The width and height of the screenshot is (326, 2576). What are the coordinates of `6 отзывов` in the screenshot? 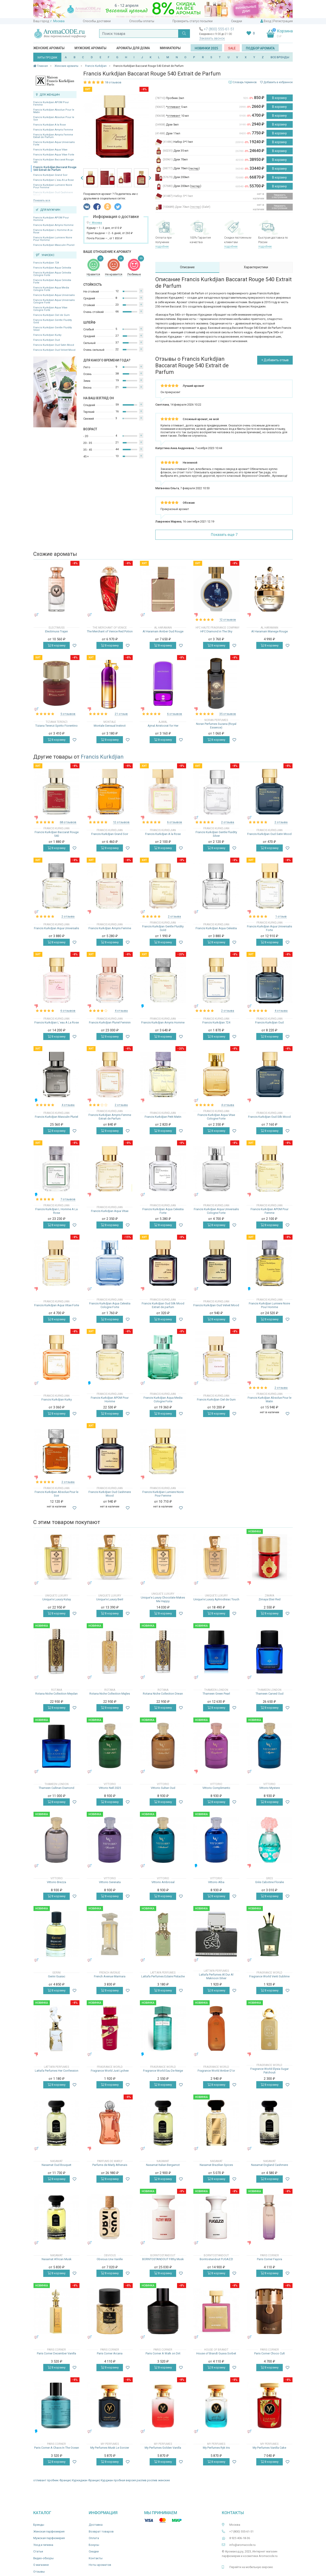 It's located at (174, 714).